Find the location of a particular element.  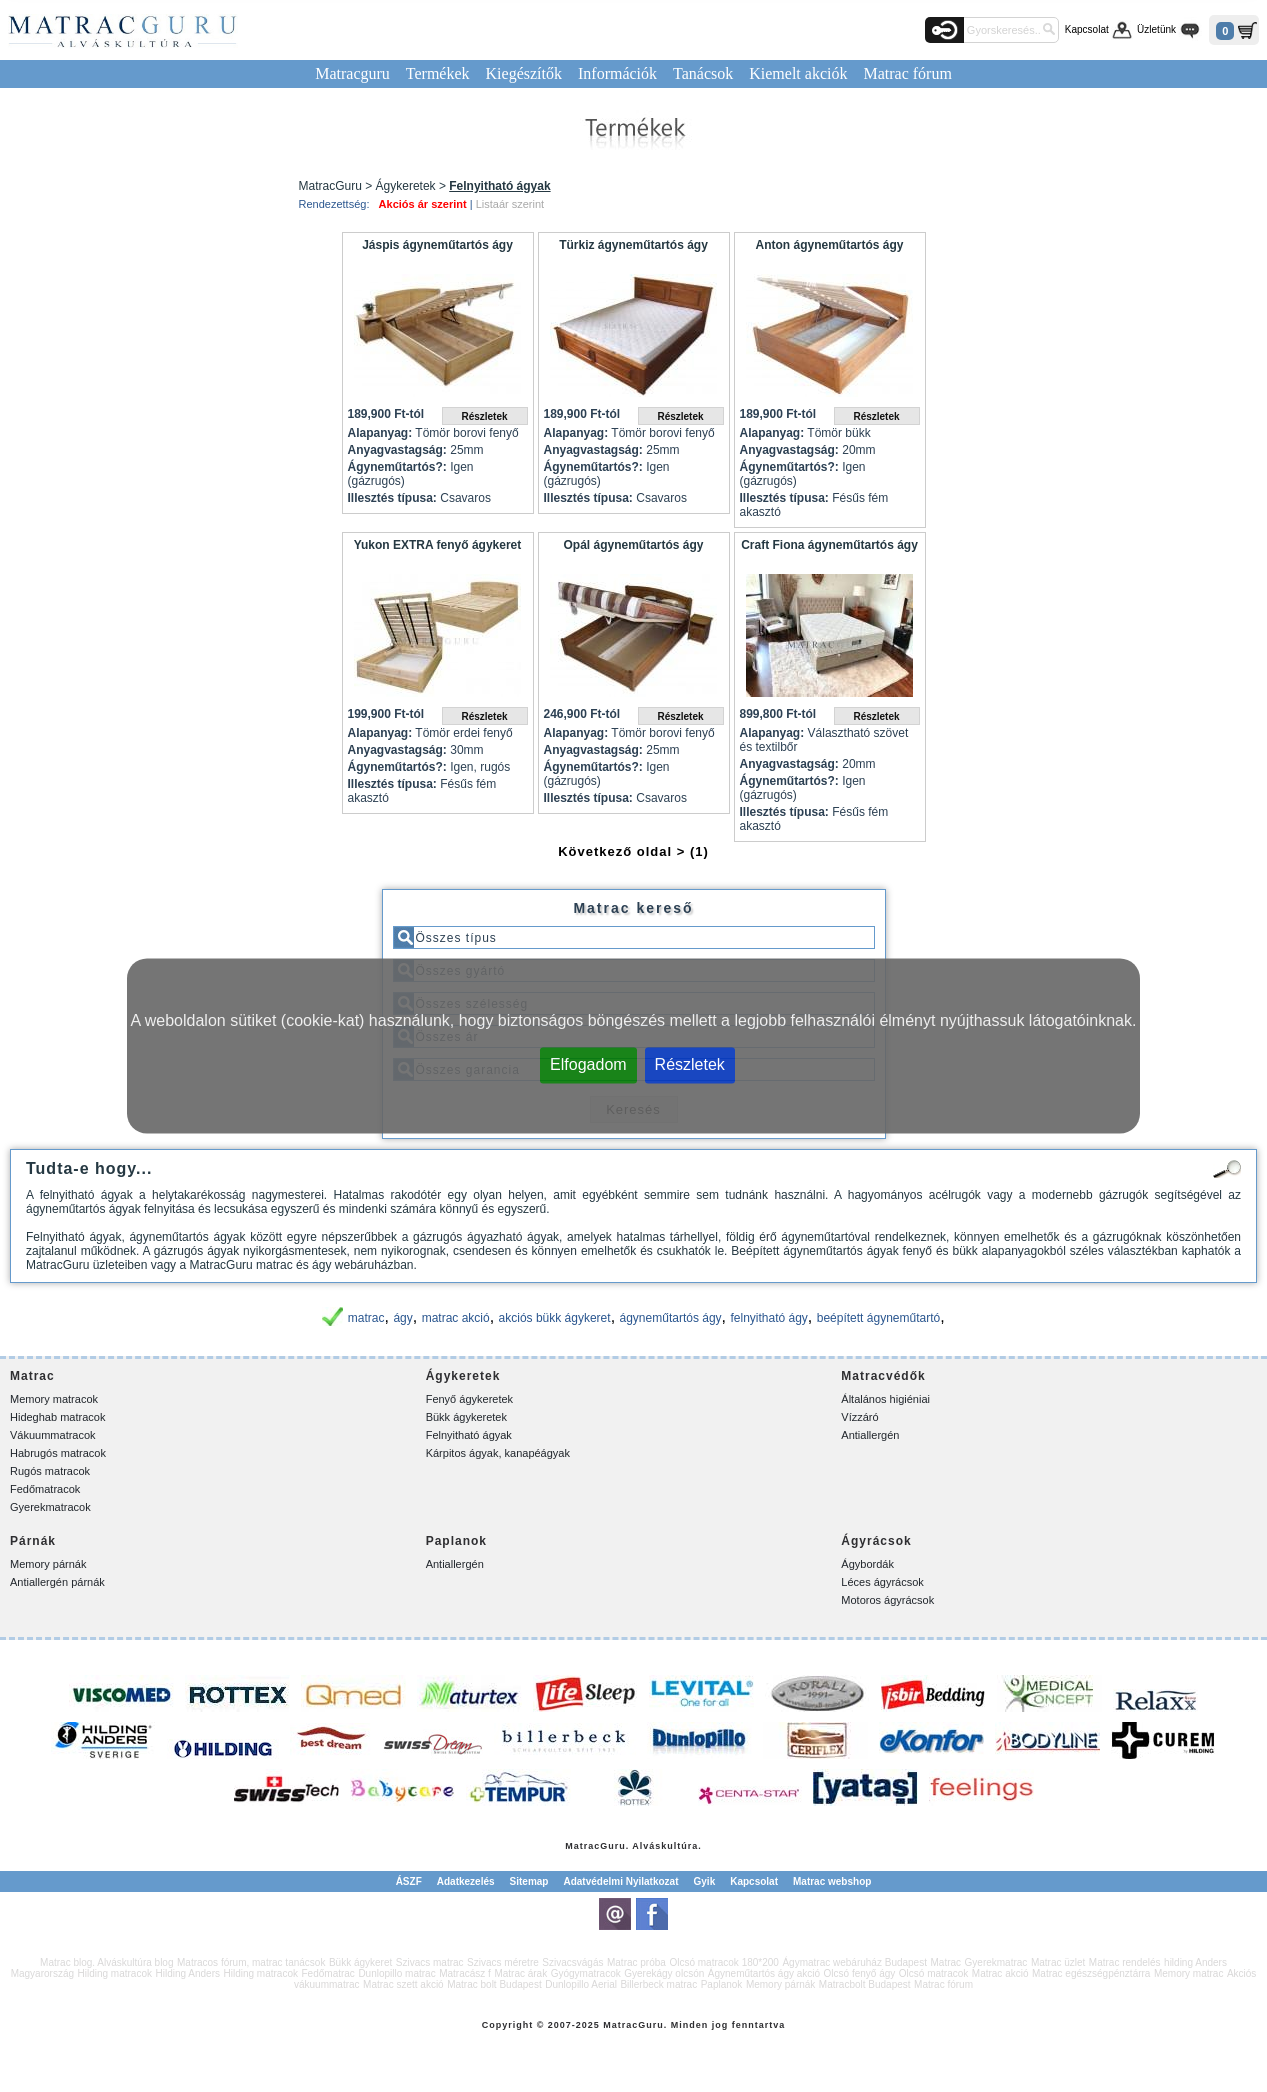

Memory matracok is located at coordinates (54, 1399).